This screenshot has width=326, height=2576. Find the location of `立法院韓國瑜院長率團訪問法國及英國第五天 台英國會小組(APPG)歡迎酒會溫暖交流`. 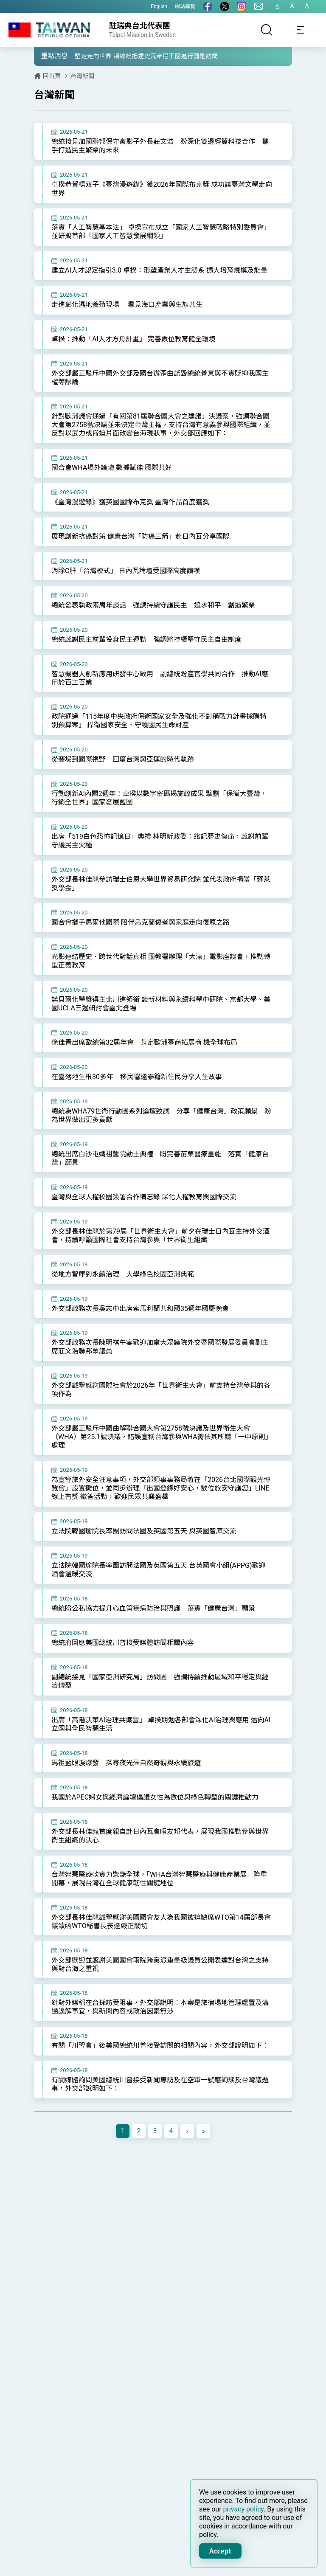

立法院韓國瑜院長率團訪問法國及英國第五天 台英國會小組(APPG)歡迎酒會溫暖交流 is located at coordinates (158, 1591).